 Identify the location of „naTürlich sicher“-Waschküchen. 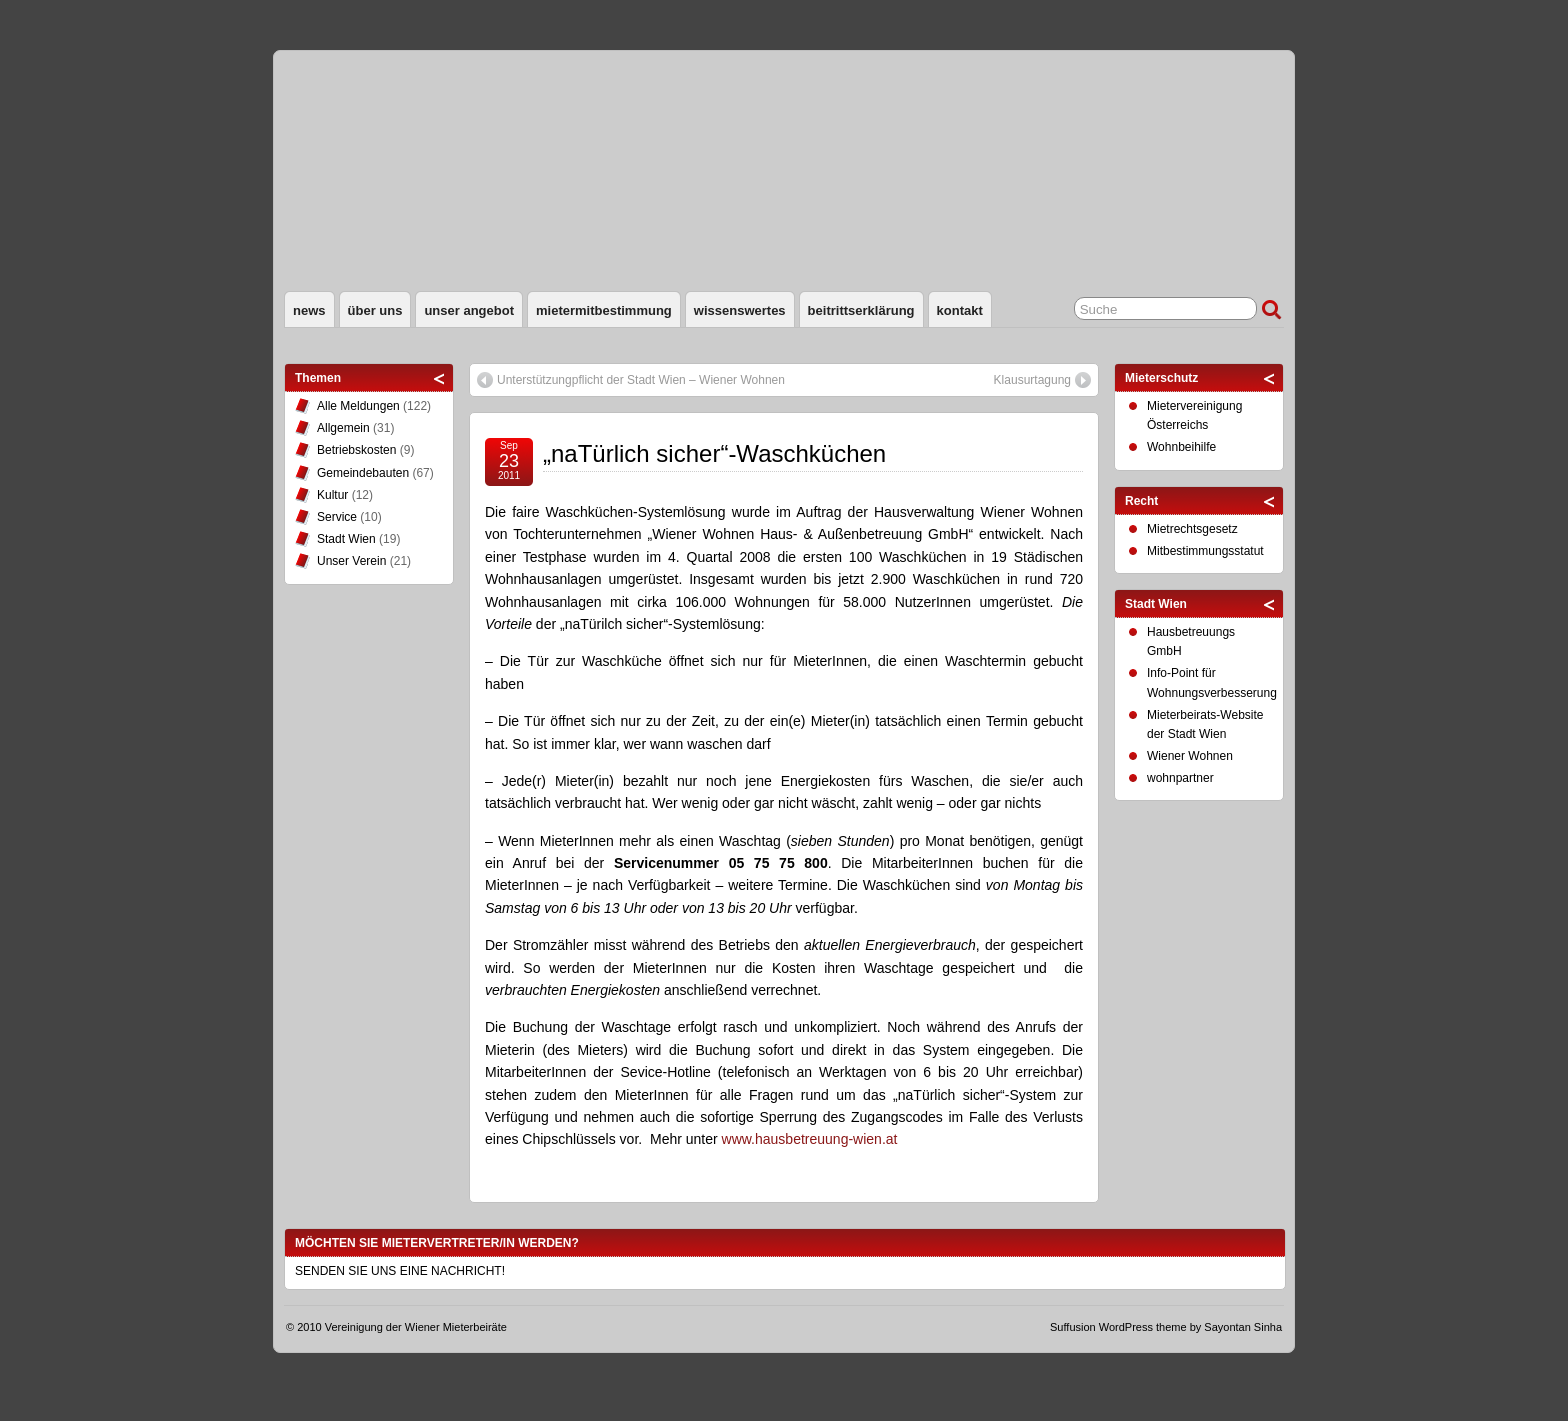
(714, 453).